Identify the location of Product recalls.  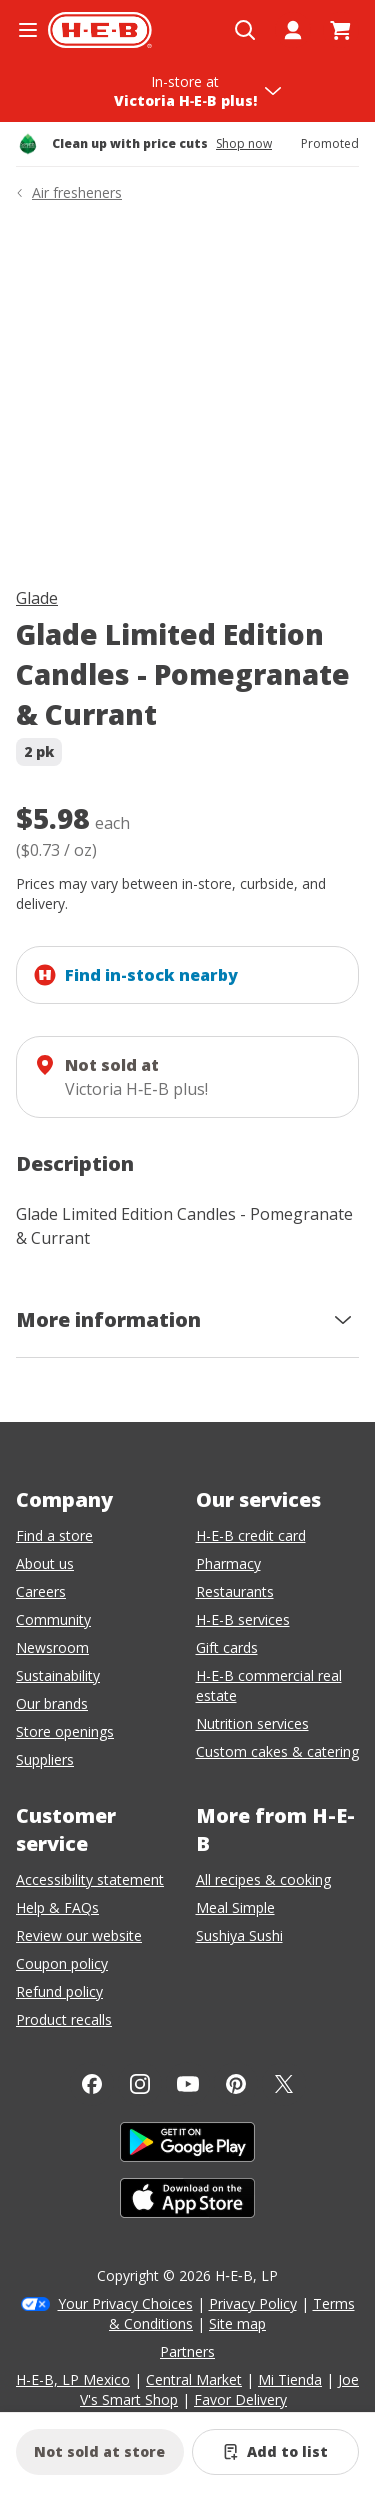
(64, 2019).